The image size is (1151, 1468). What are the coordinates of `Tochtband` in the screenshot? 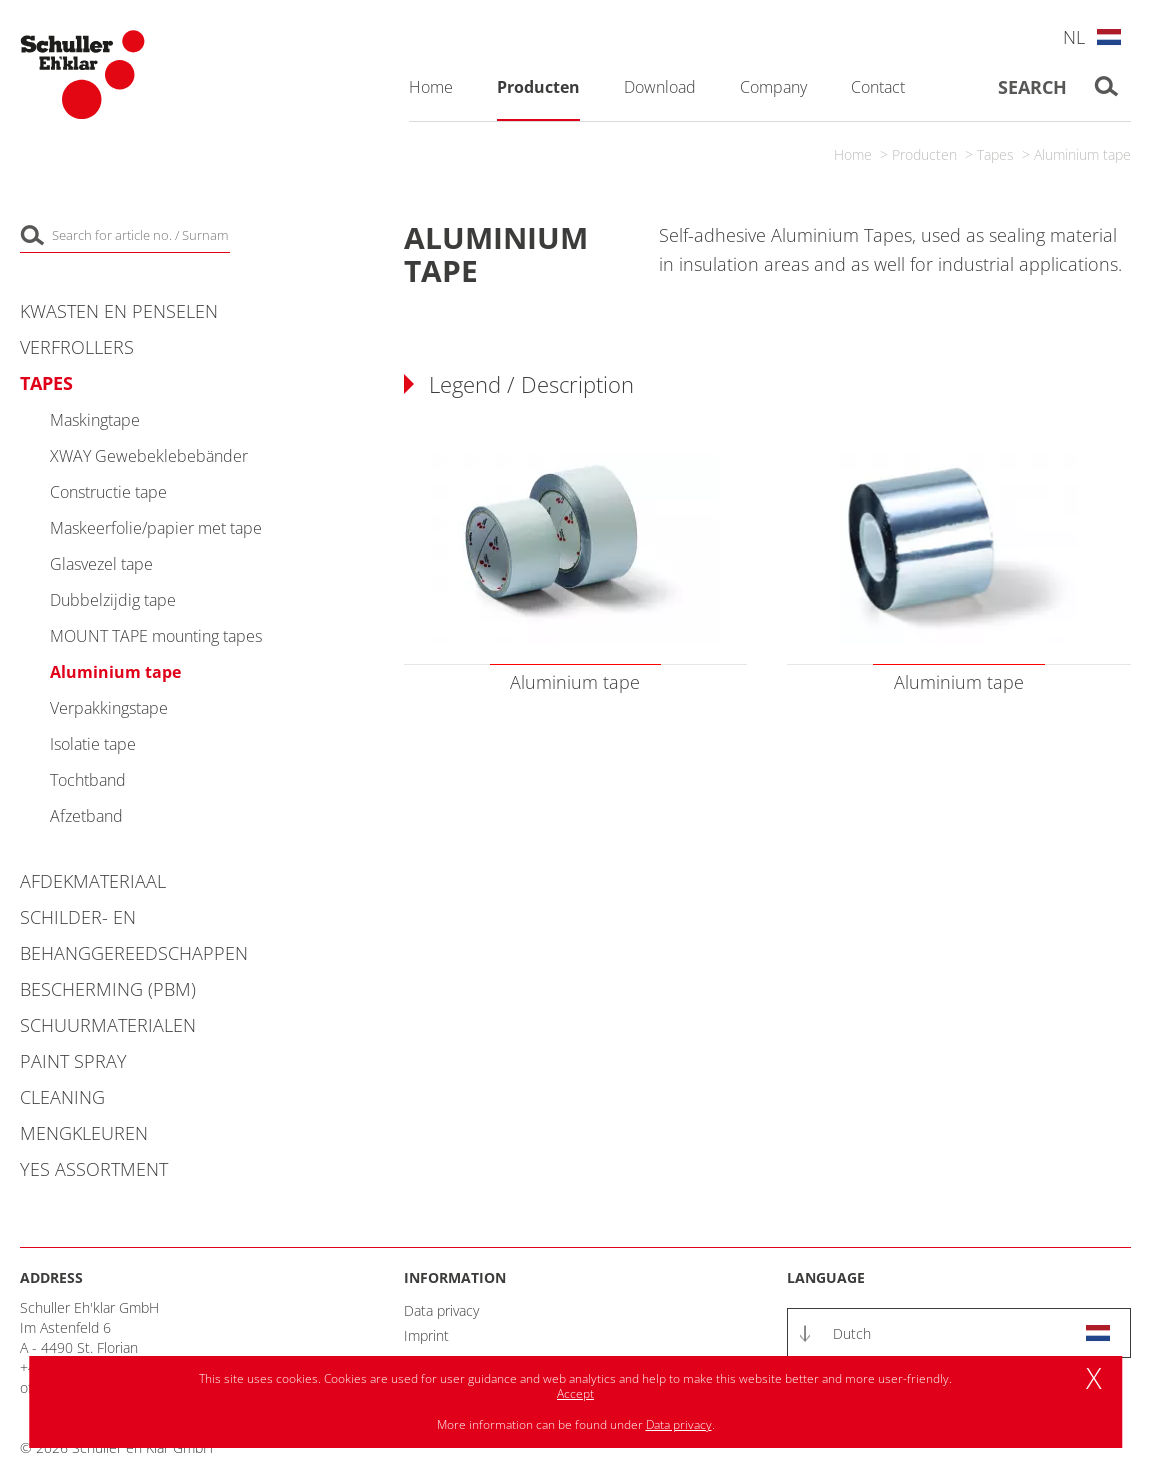 It's located at (88, 780).